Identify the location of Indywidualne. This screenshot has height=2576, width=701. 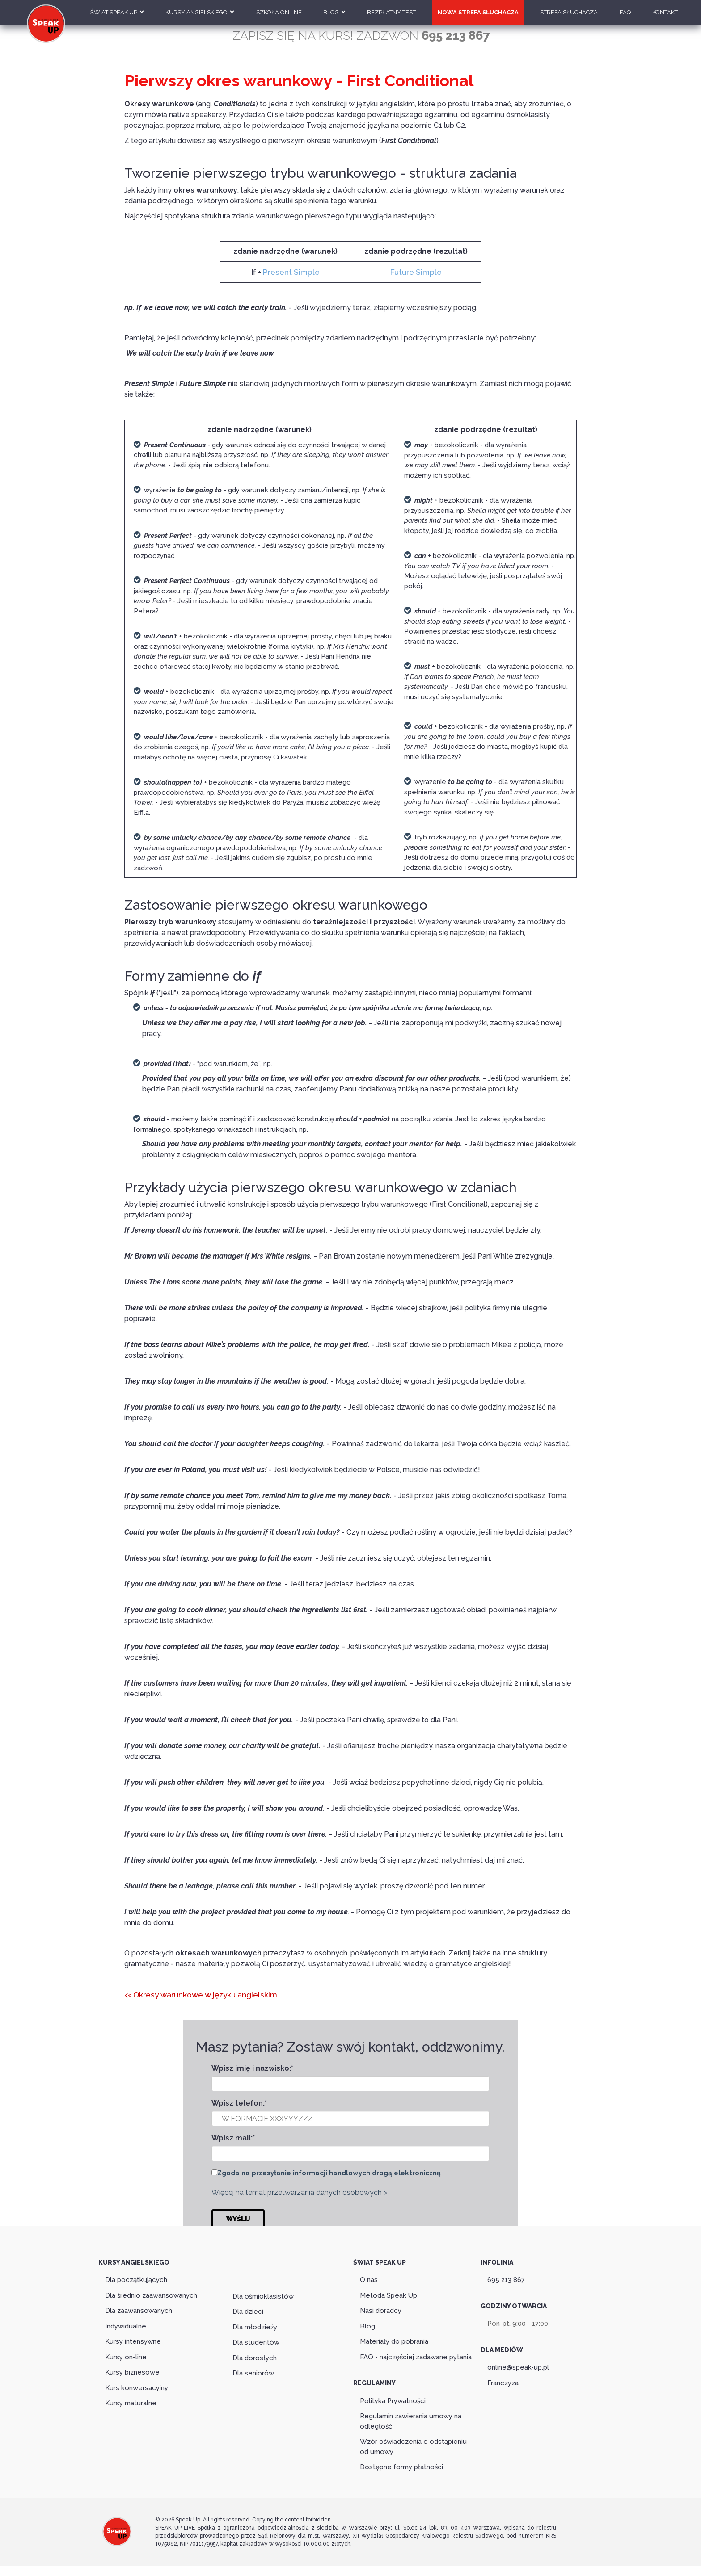
(125, 2323).